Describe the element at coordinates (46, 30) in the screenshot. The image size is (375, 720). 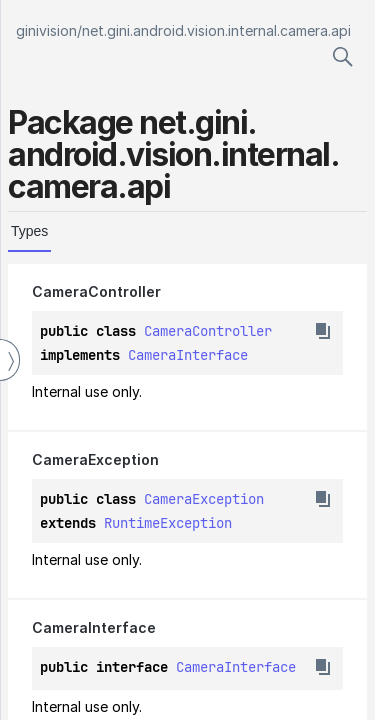
I see `ginivision` at that location.